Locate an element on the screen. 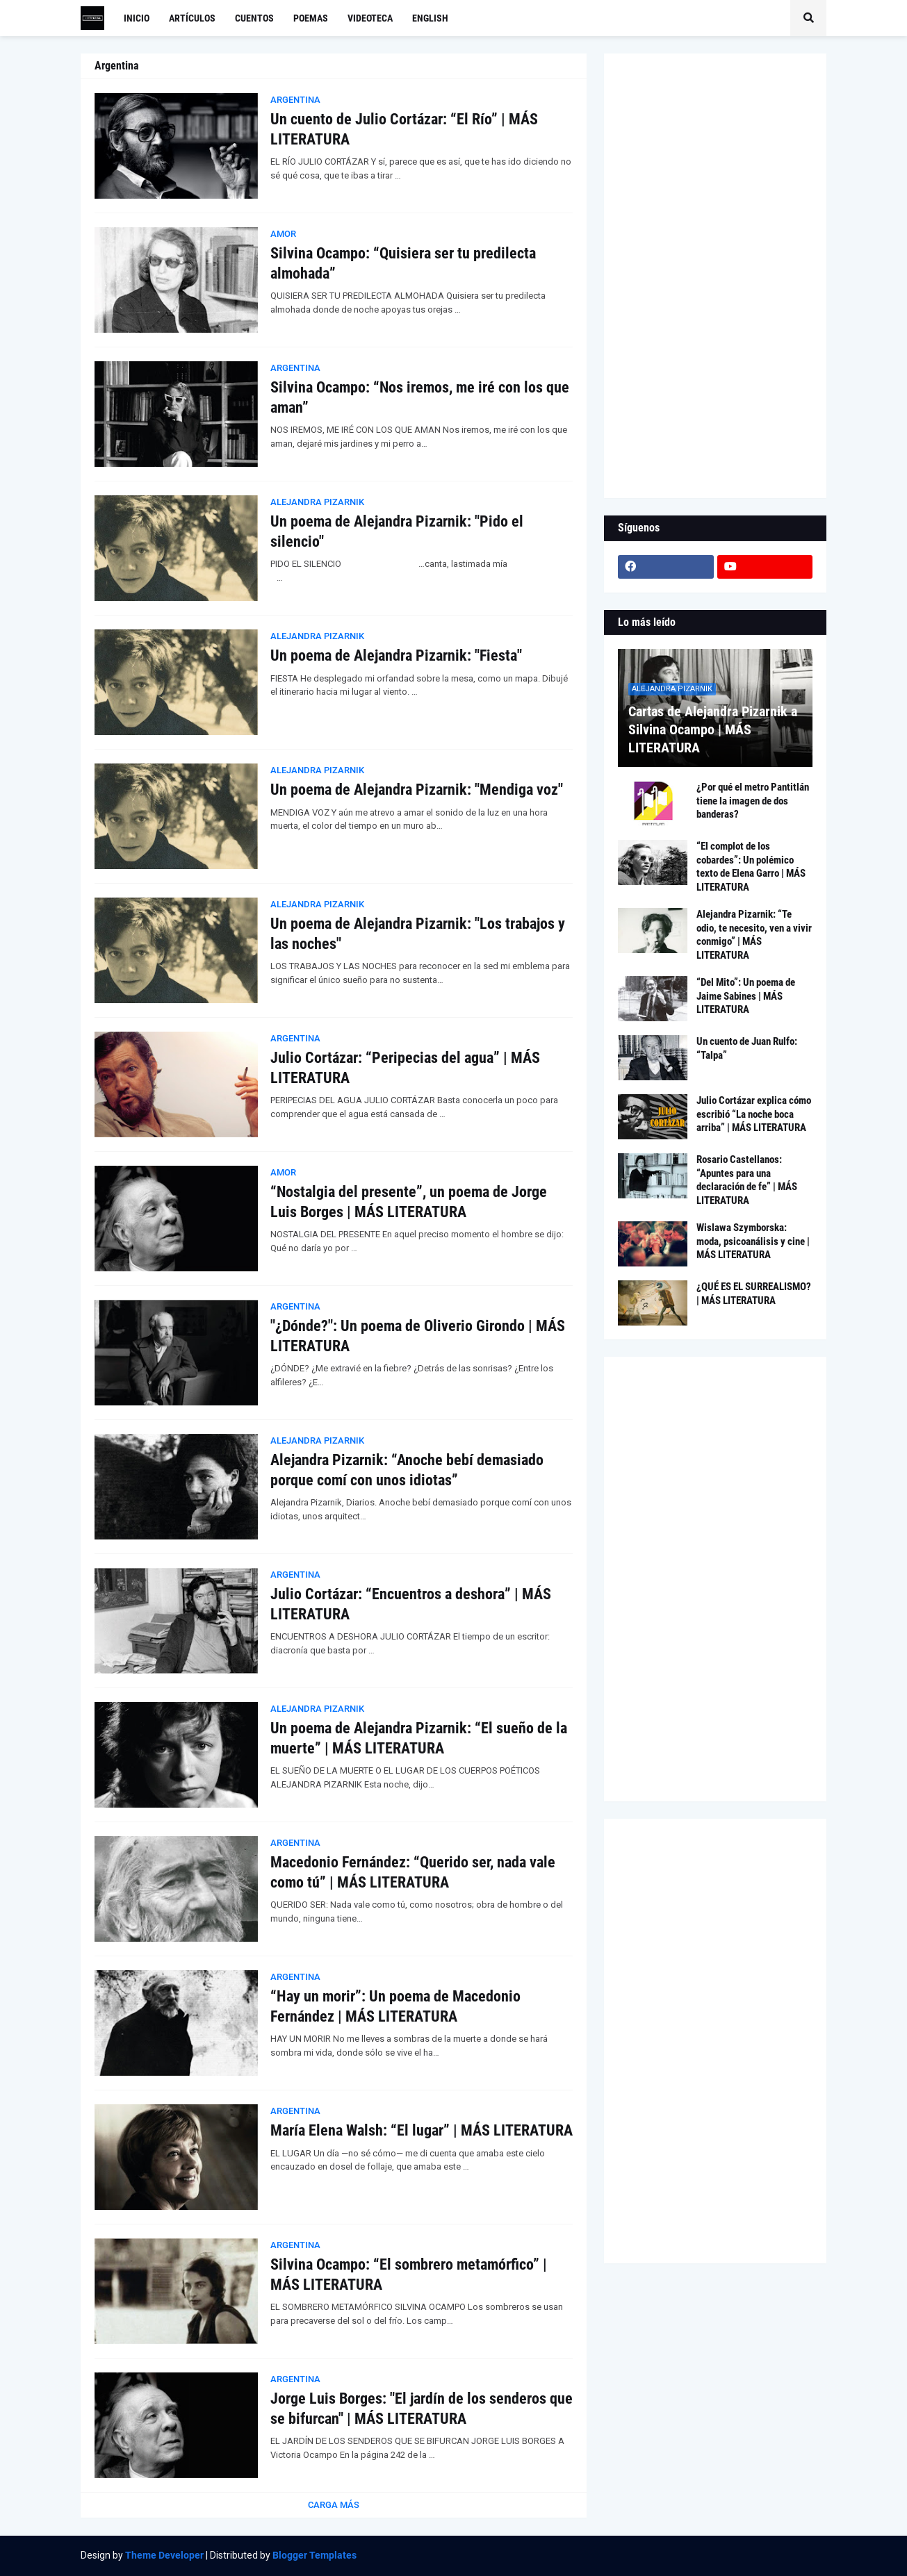  “El complot de los cobardes”: Un polémico texto de Elena Garro | MÁS LITERATURA is located at coordinates (751, 866).